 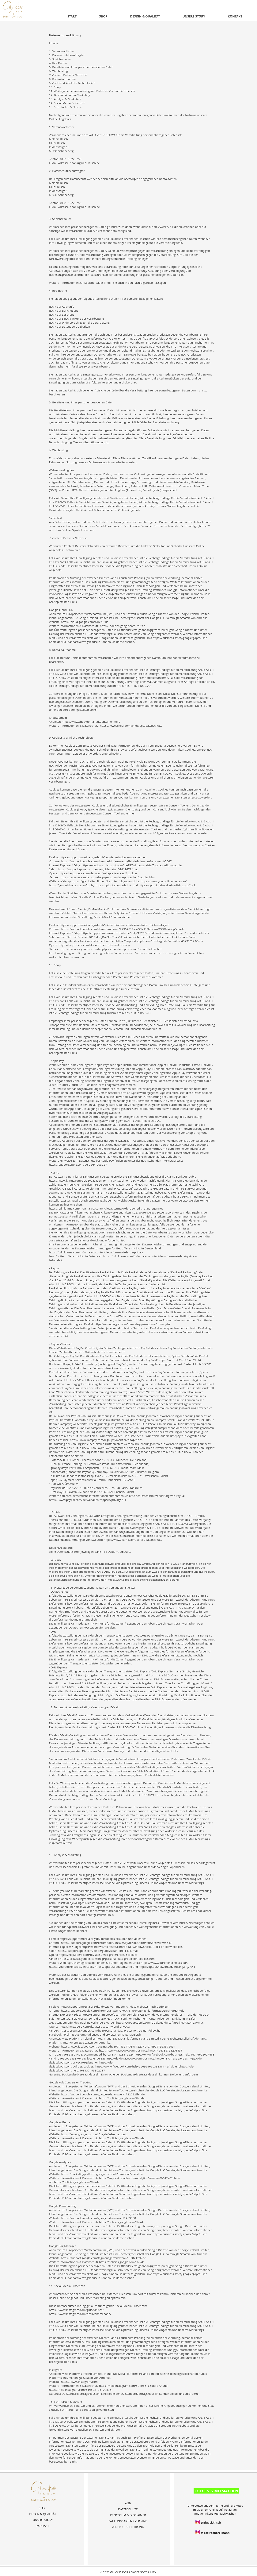 What do you see at coordinates (103, 2094) in the screenshot?
I see `https://support.google.com/google-ads/answer/1722022?hl=de` at bounding box center [103, 2094].